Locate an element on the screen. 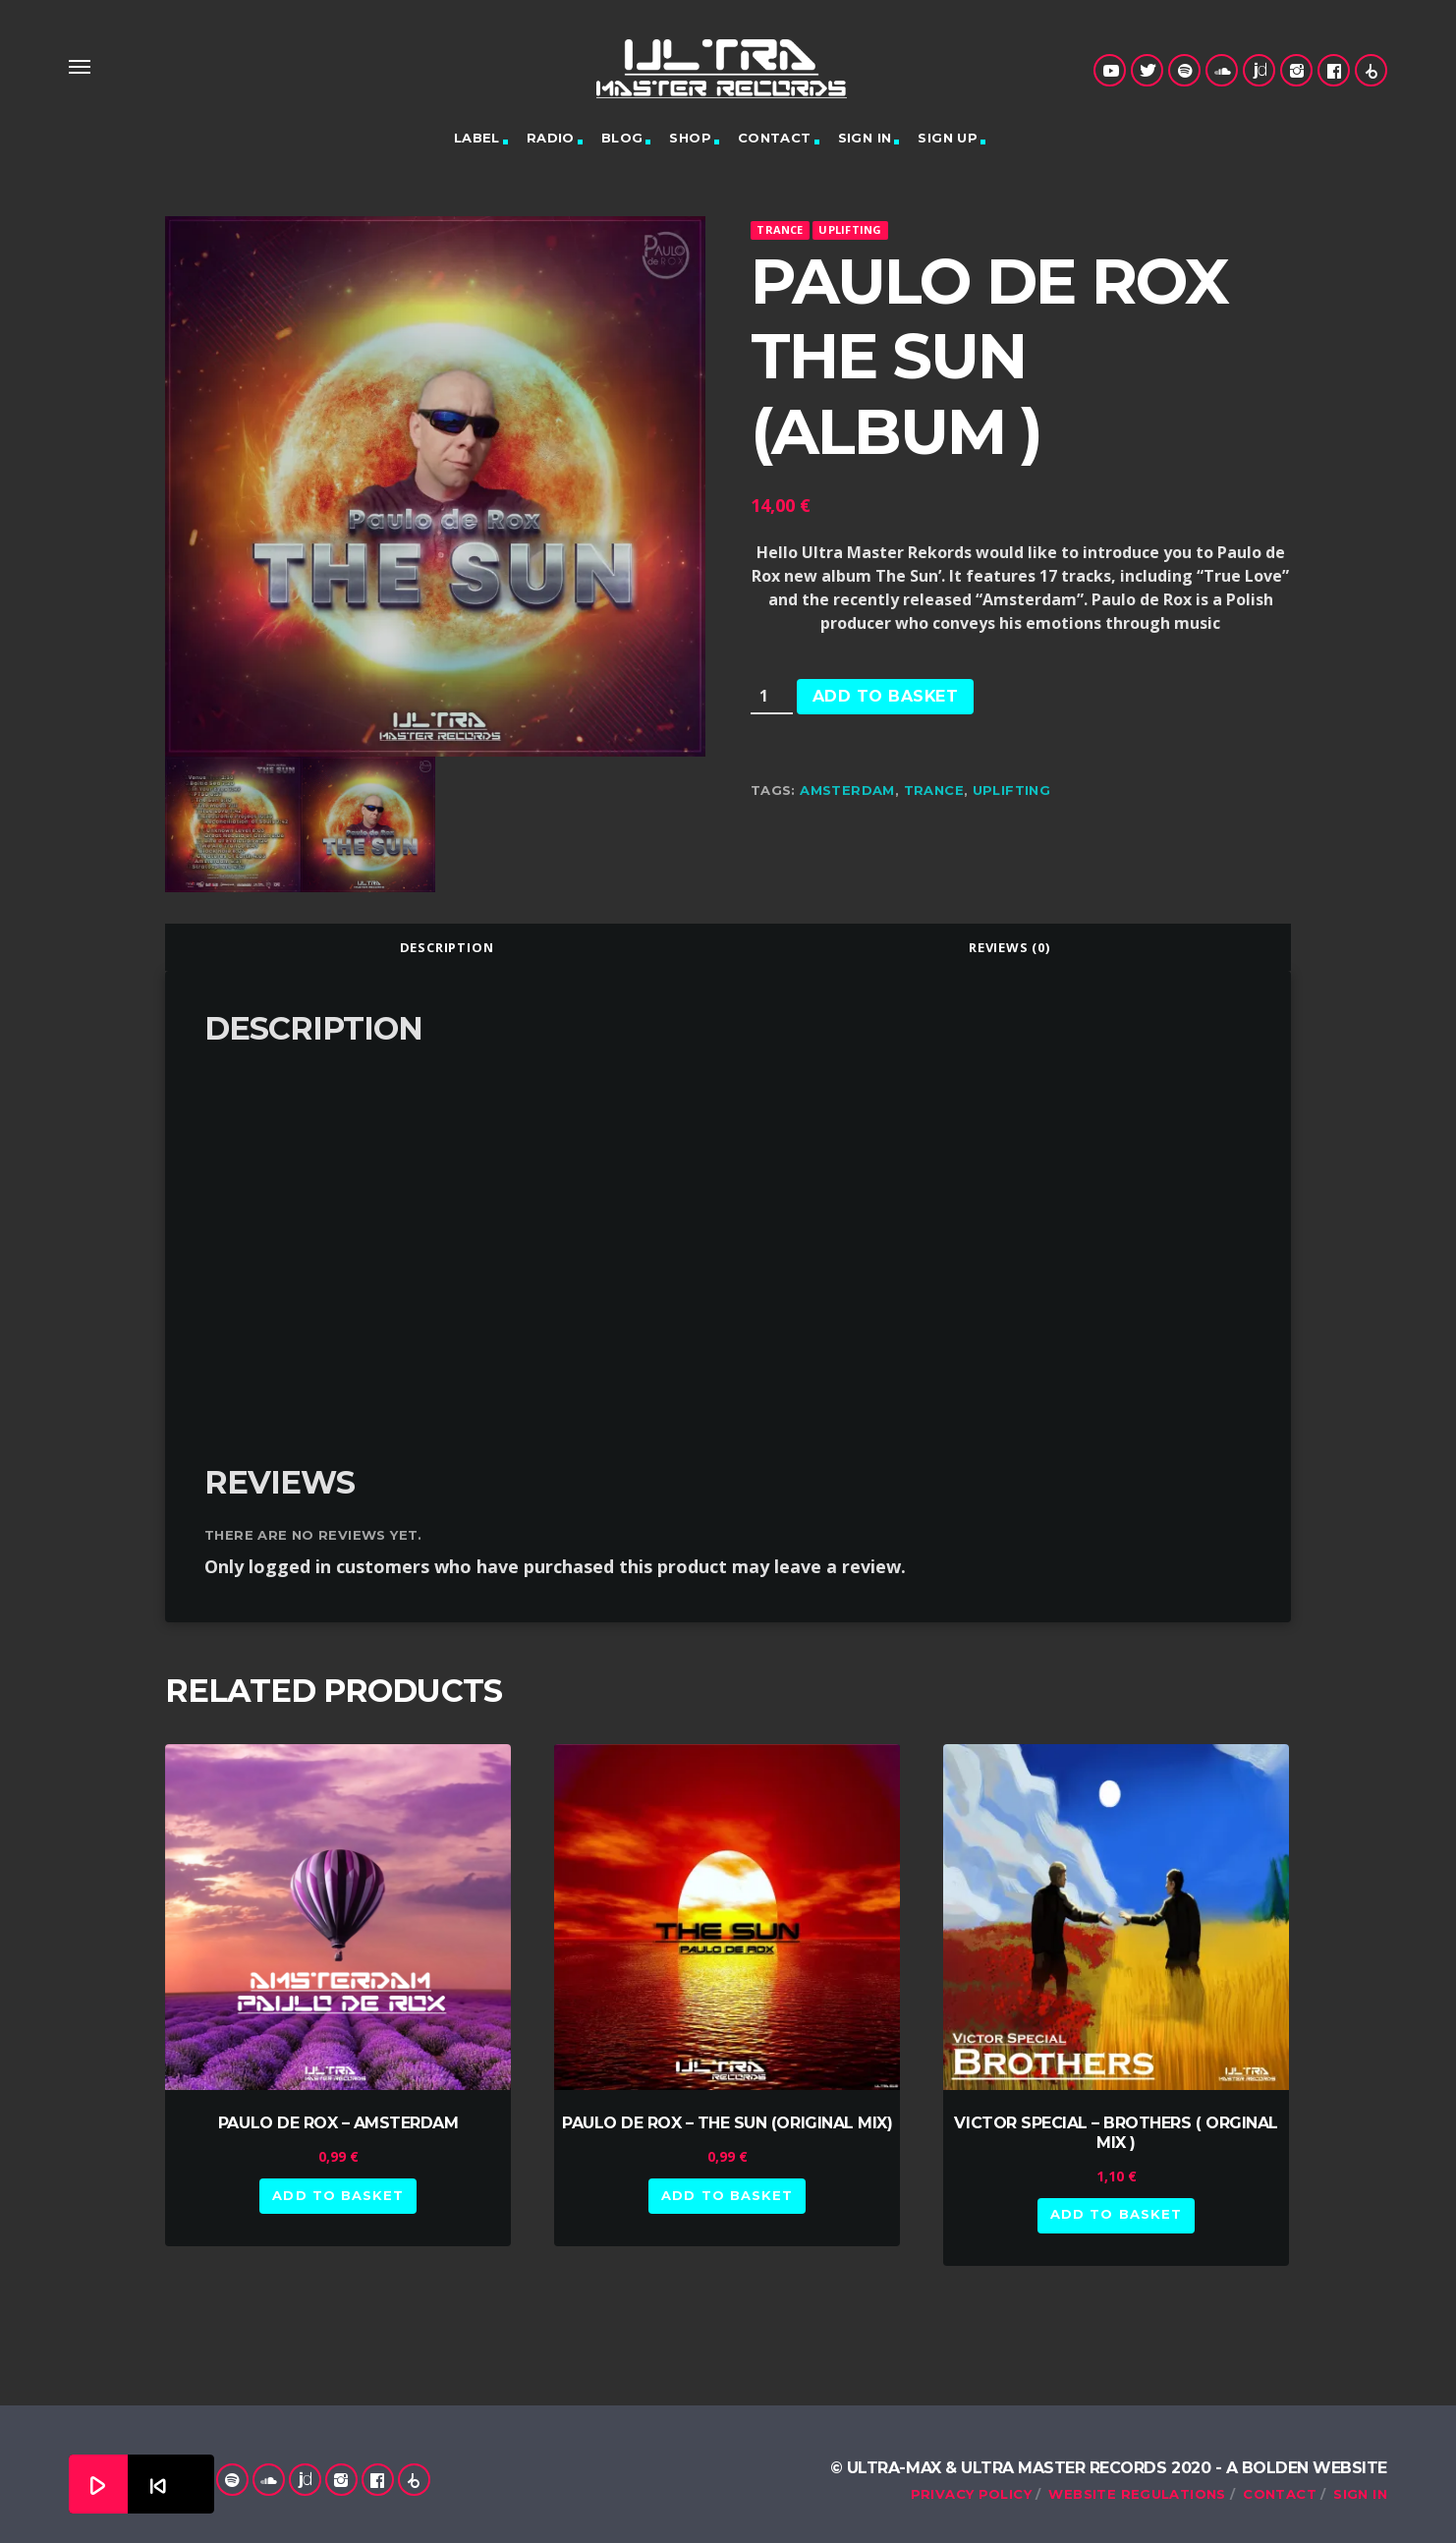 The image size is (1456, 2543). [tab] is located at coordinates (446, 947).